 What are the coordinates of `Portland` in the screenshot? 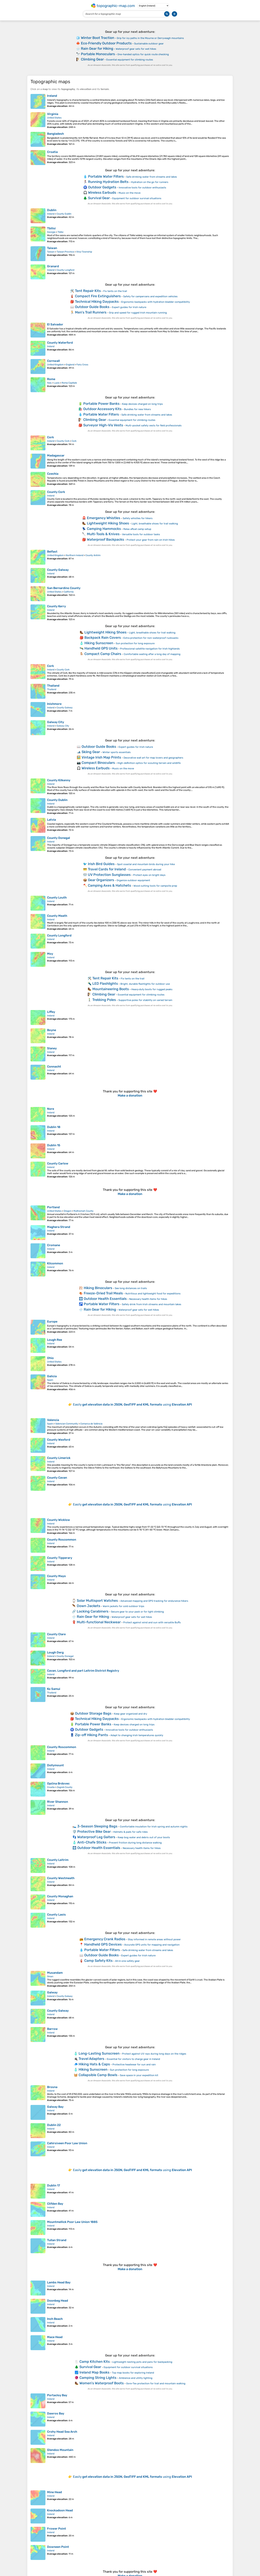 It's located at (53, 1207).